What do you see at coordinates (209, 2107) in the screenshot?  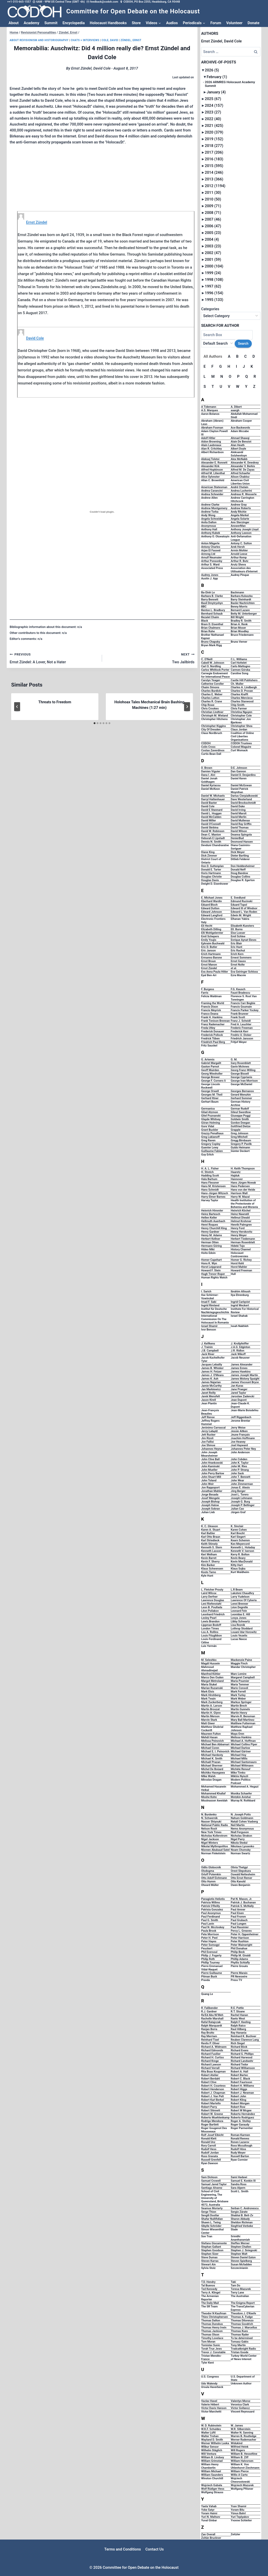 I see `Robert Parry` at bounding box center [209, 2107].